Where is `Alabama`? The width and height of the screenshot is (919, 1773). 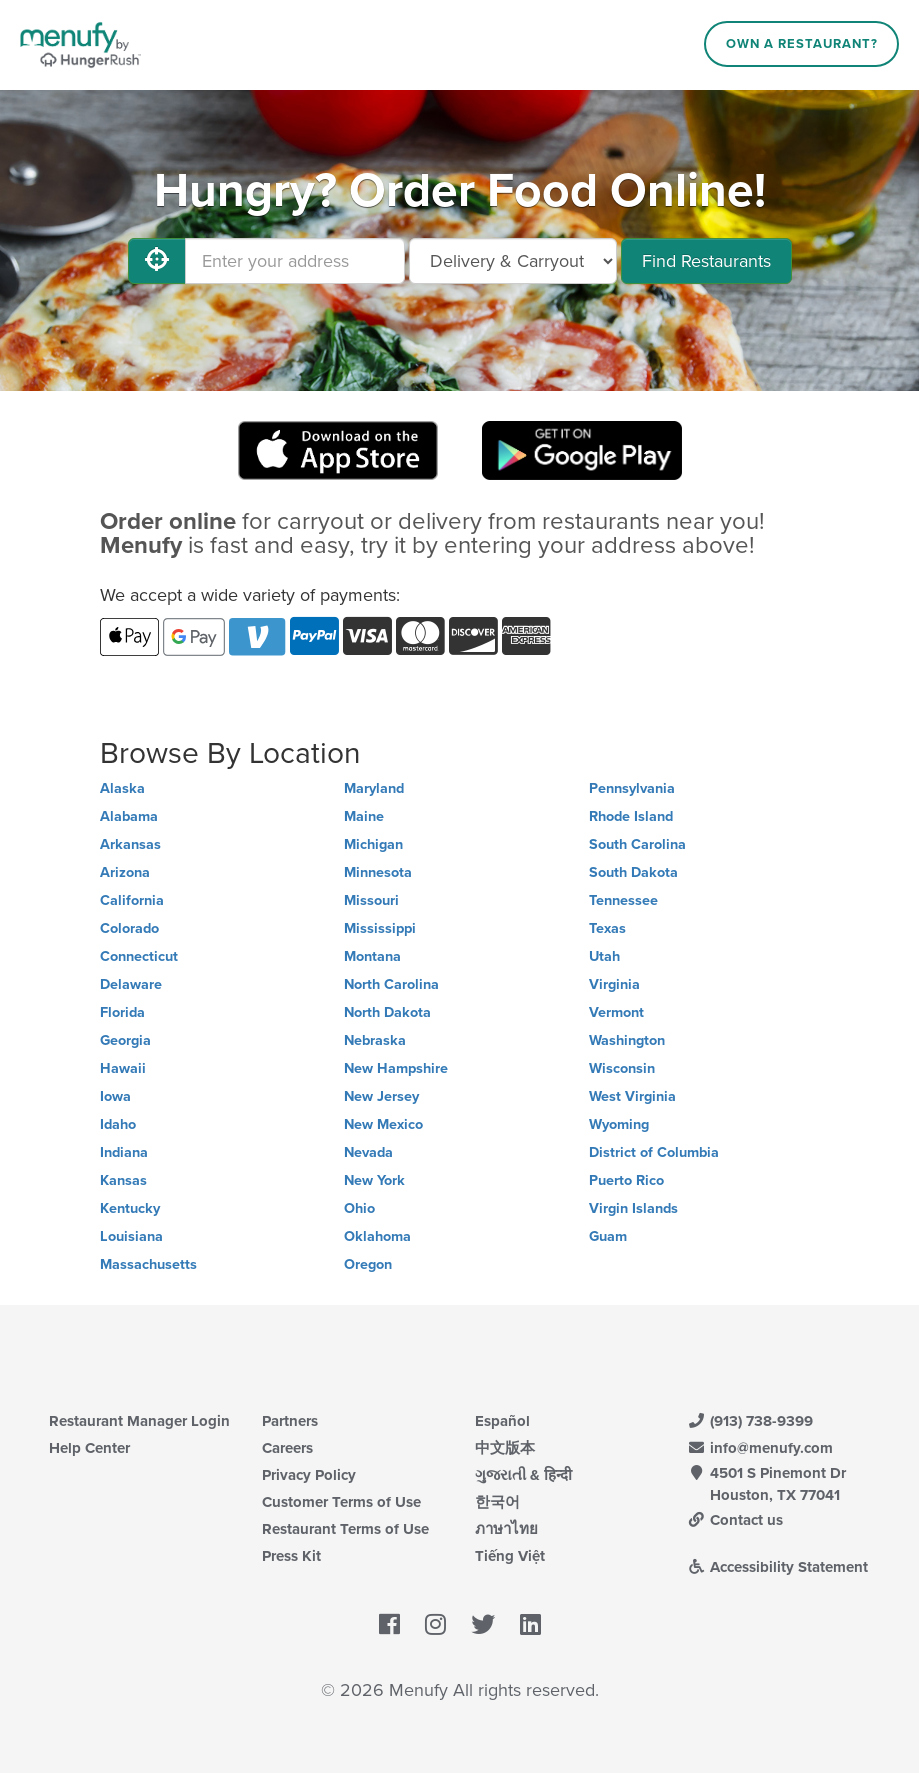 Alabama is located at coordinates (129, 816).